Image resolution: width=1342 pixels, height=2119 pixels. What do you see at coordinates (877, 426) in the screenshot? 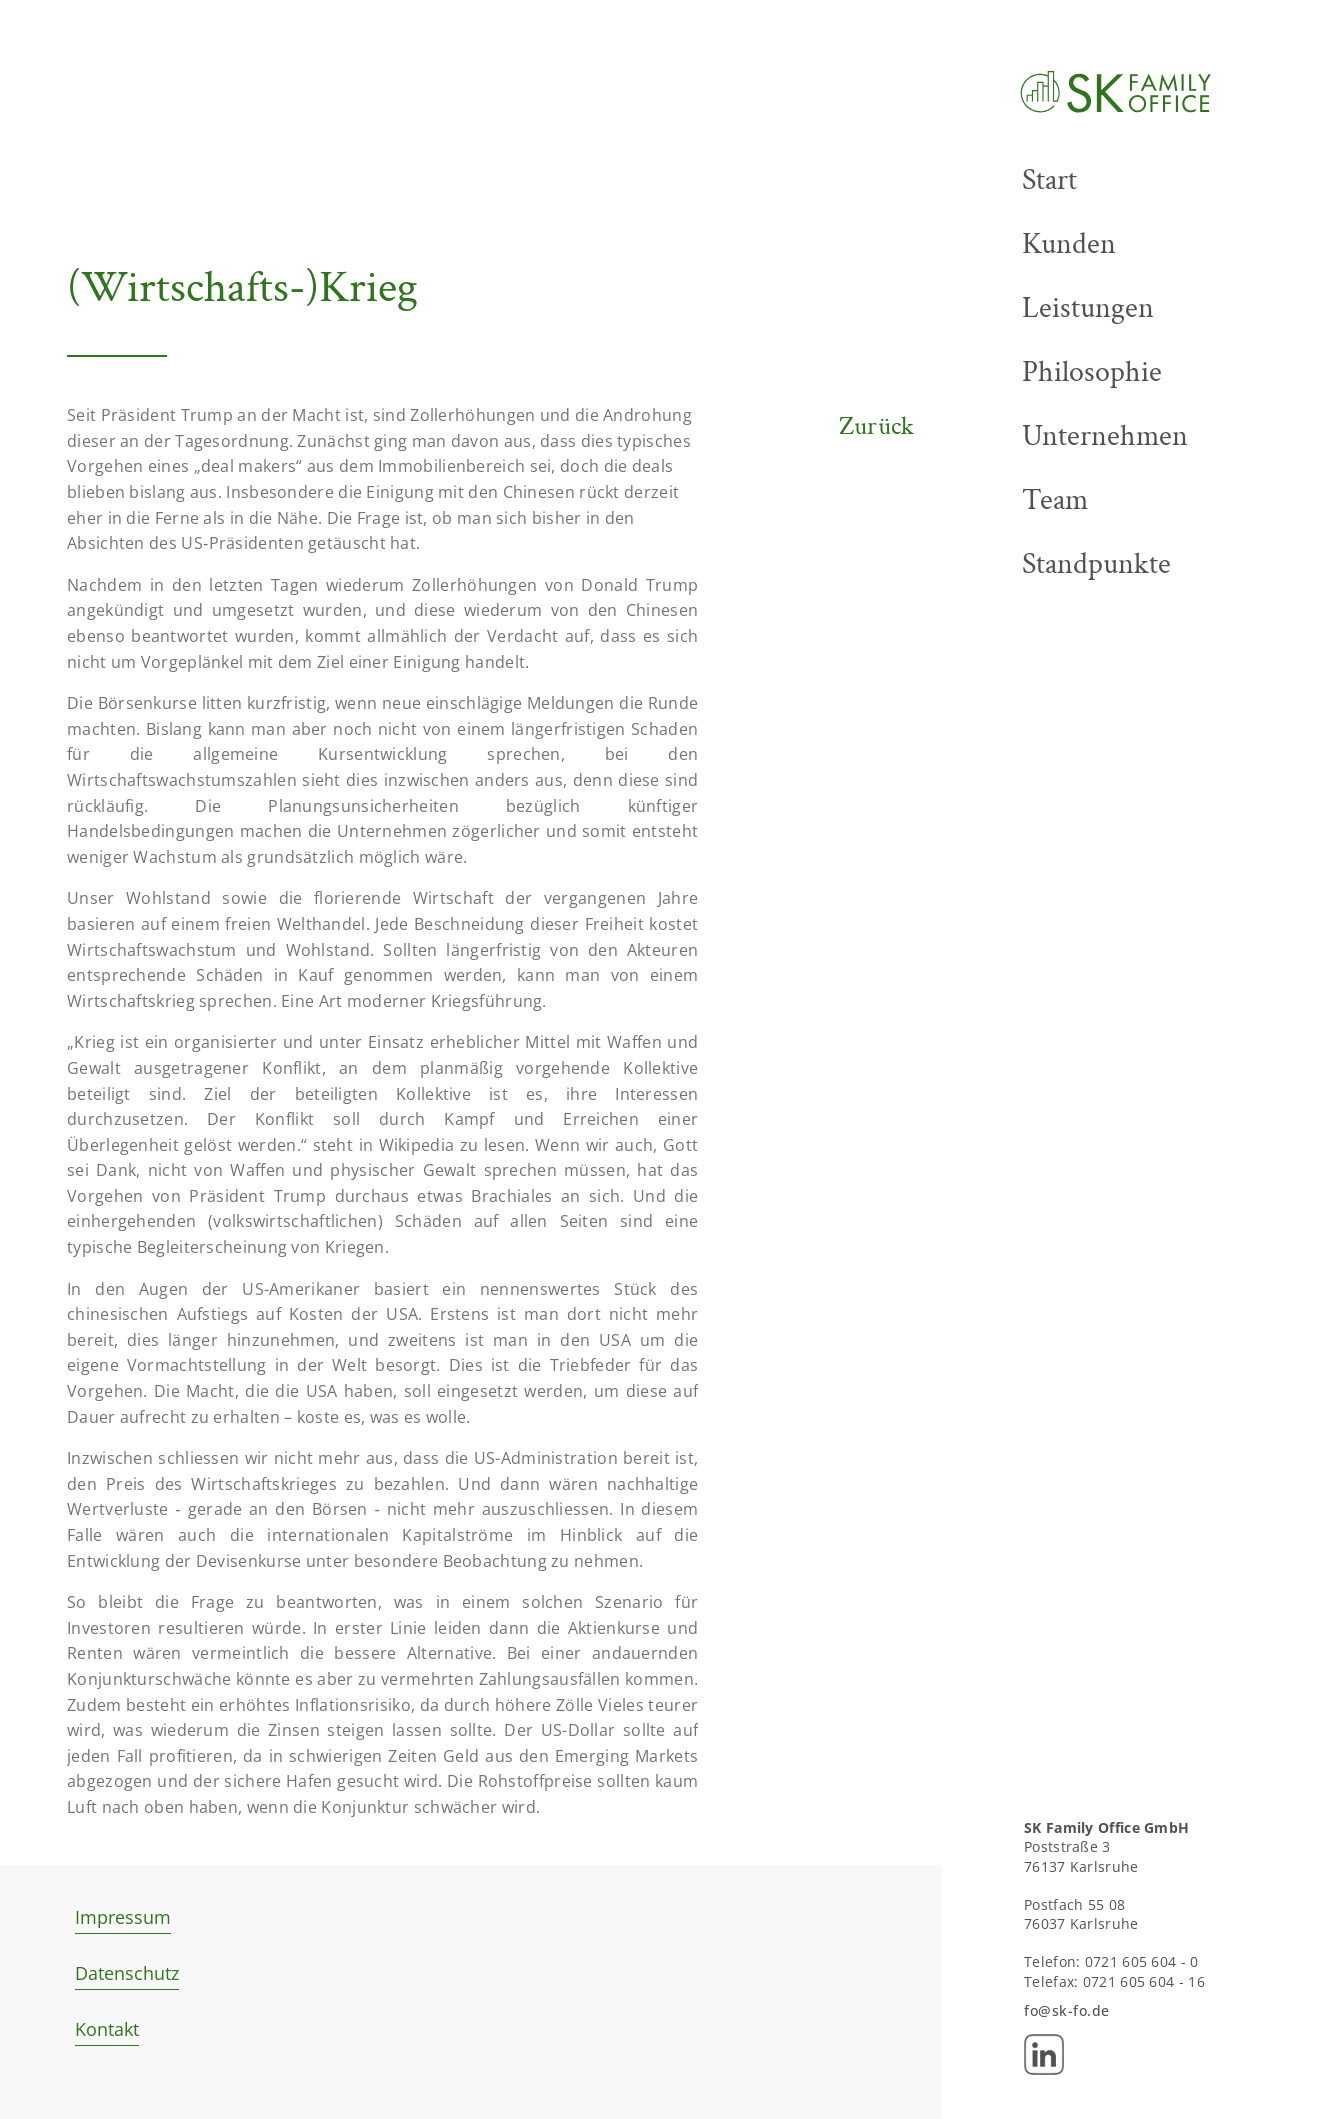
I see `Zurück` at bounding box center [877, 426].